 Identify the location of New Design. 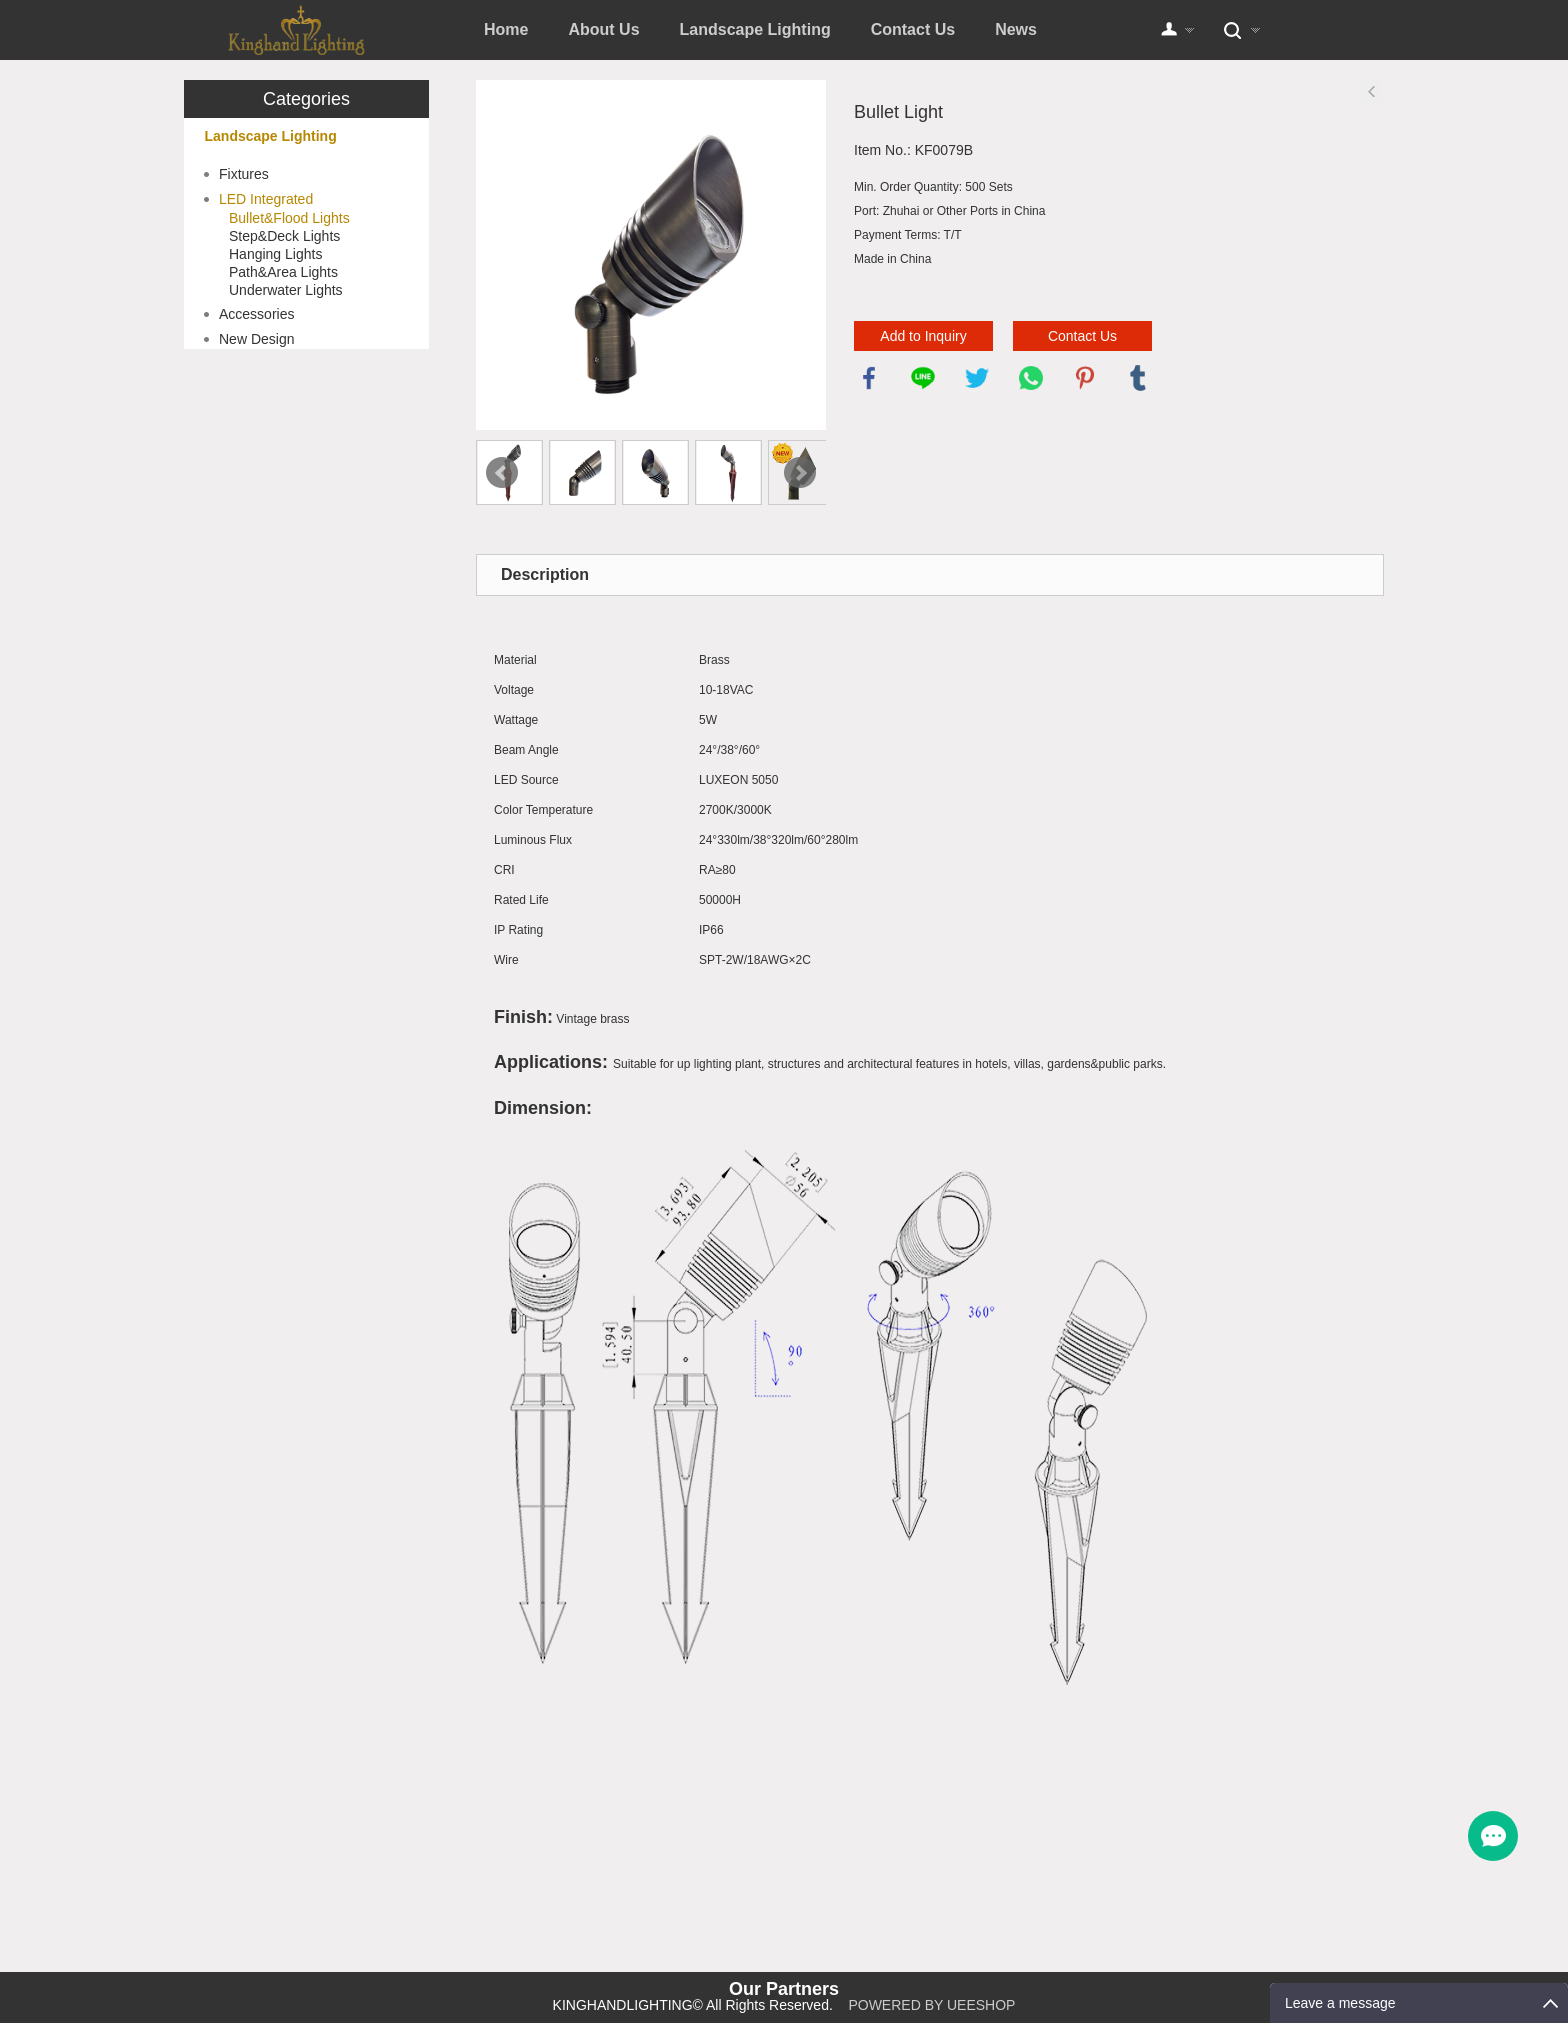
(256, 339).